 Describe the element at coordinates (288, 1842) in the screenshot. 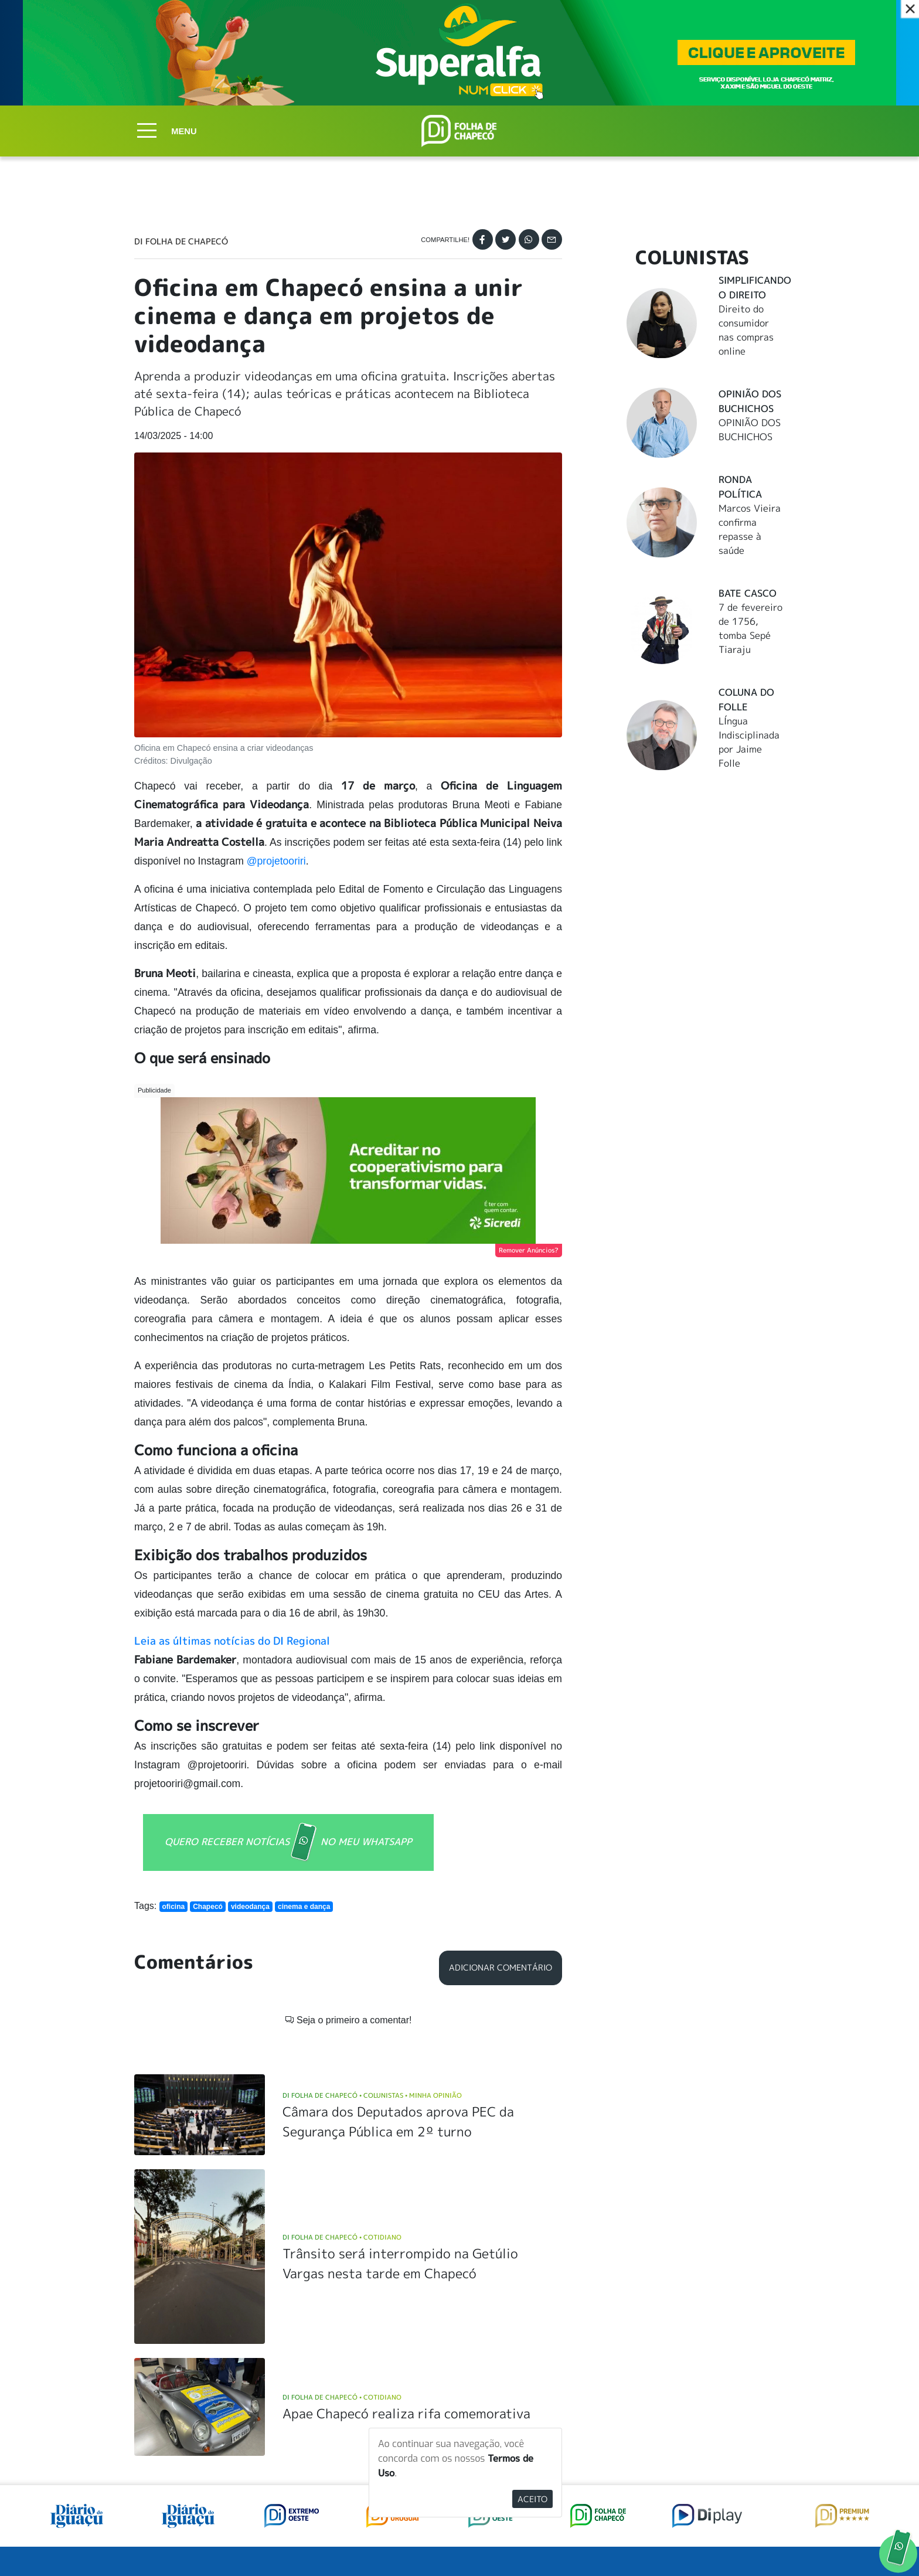

I see `QUERO RECEBER NOTÍCIAS NO MEU WHATSAPP` at that location.